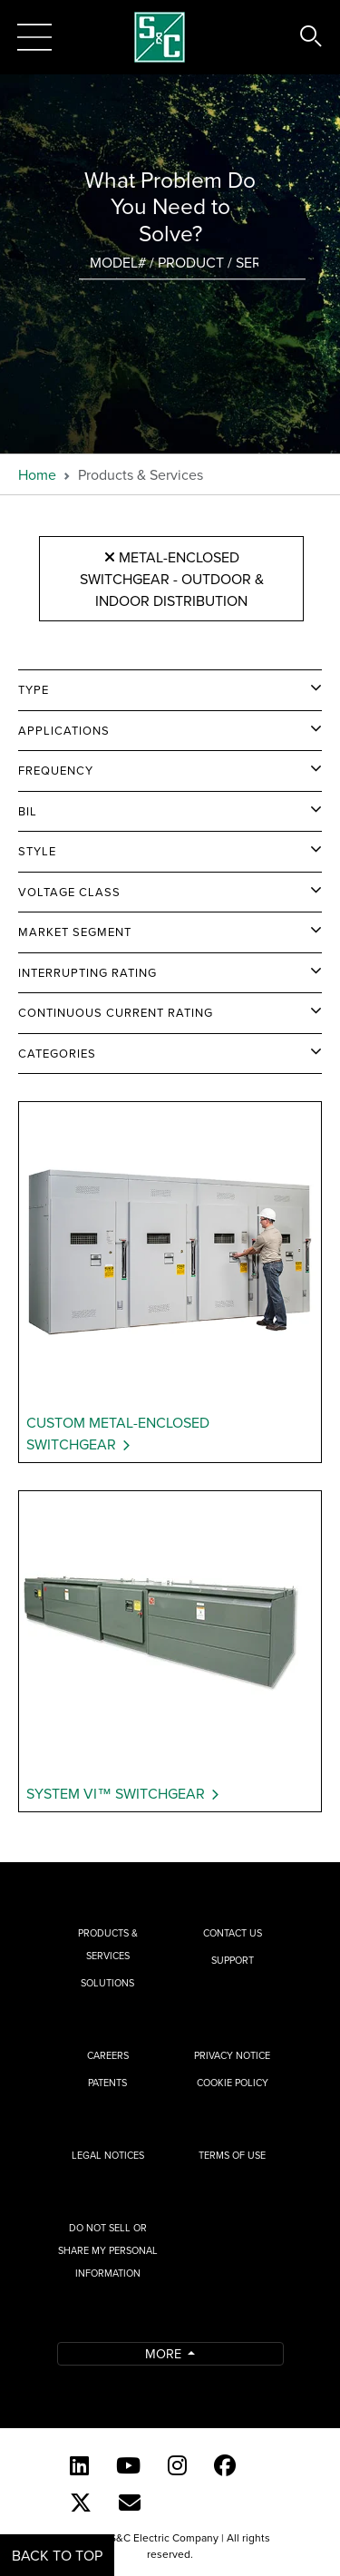  I want to click on Metal-Enclosed Switchgear - Outdoor & Indoor Distribution, so click(172, 578).